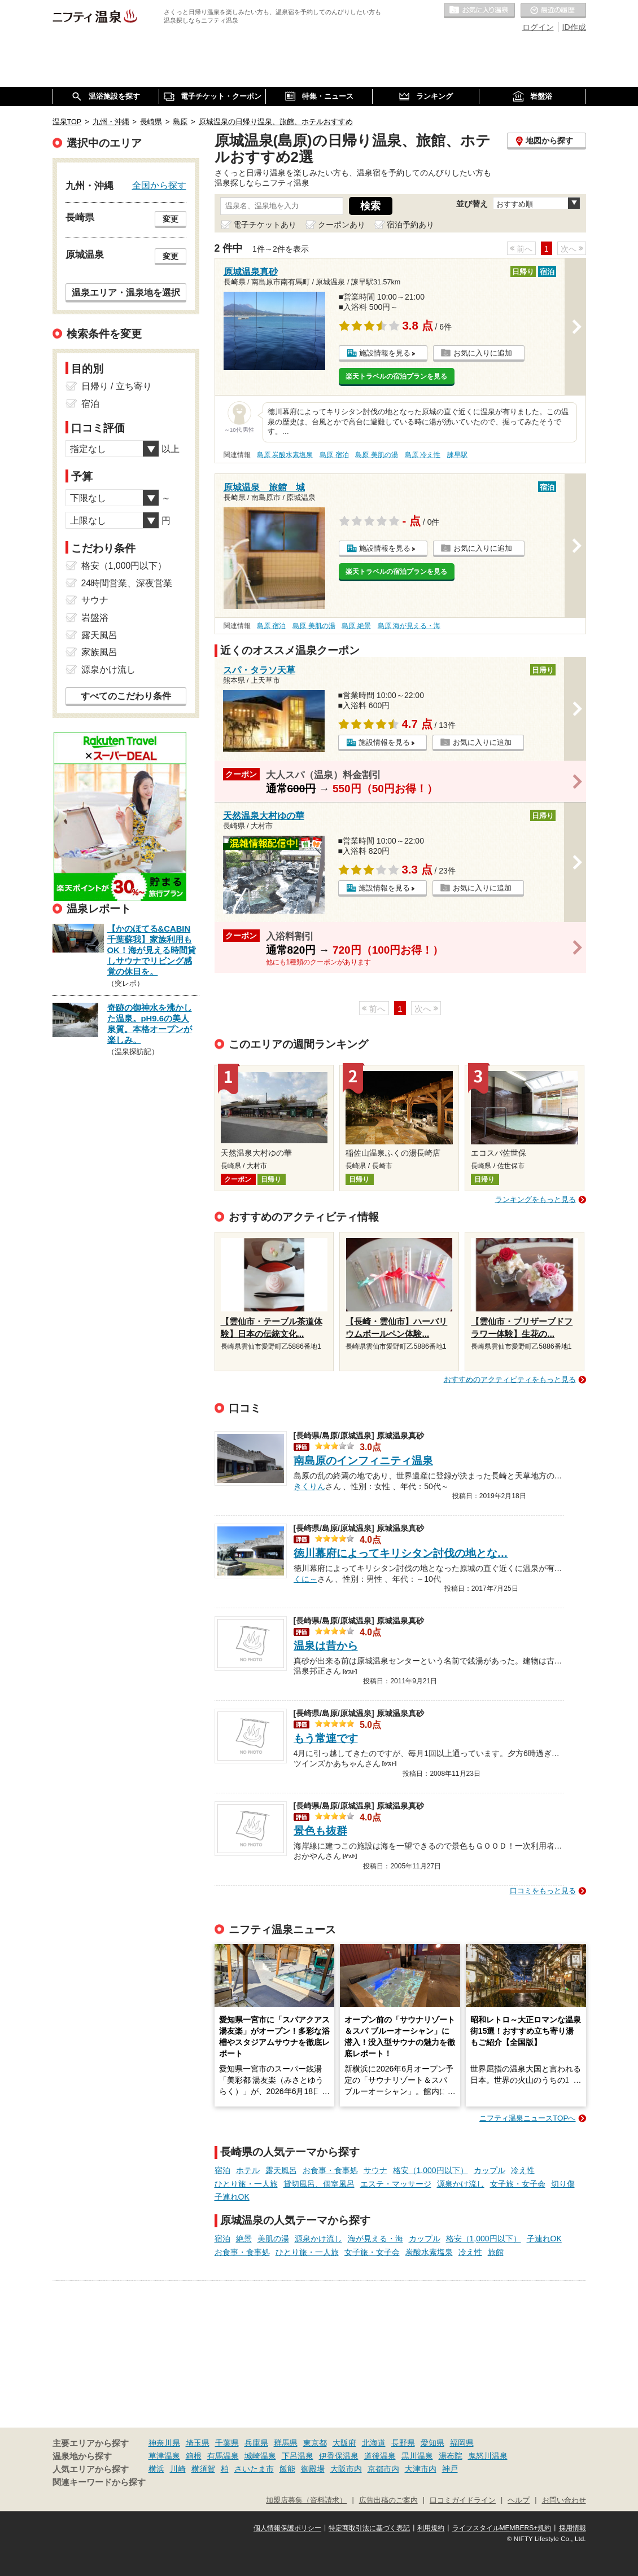 The width and height of the screenshot is (638, 2576). I want to click on 島原 海が見える・海, so click(409, 626).